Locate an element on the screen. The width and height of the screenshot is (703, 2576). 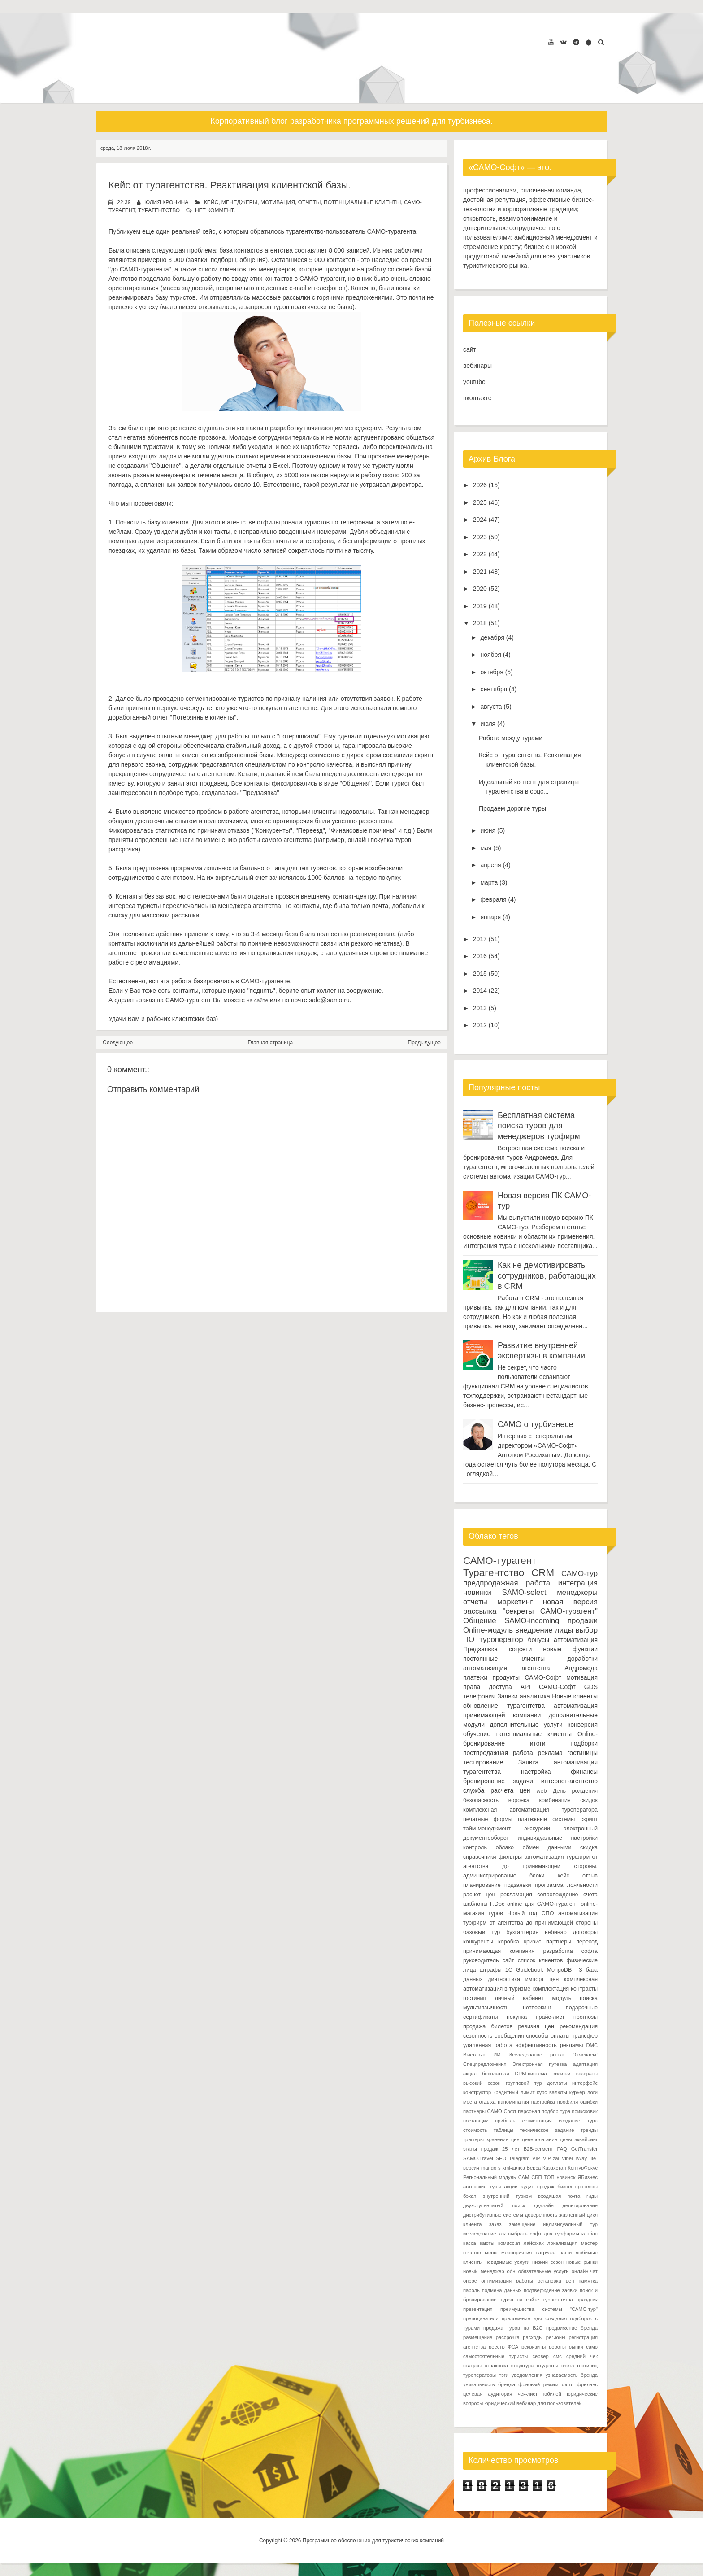
Продаем дорогие туры is located at coordinates (512, 808).